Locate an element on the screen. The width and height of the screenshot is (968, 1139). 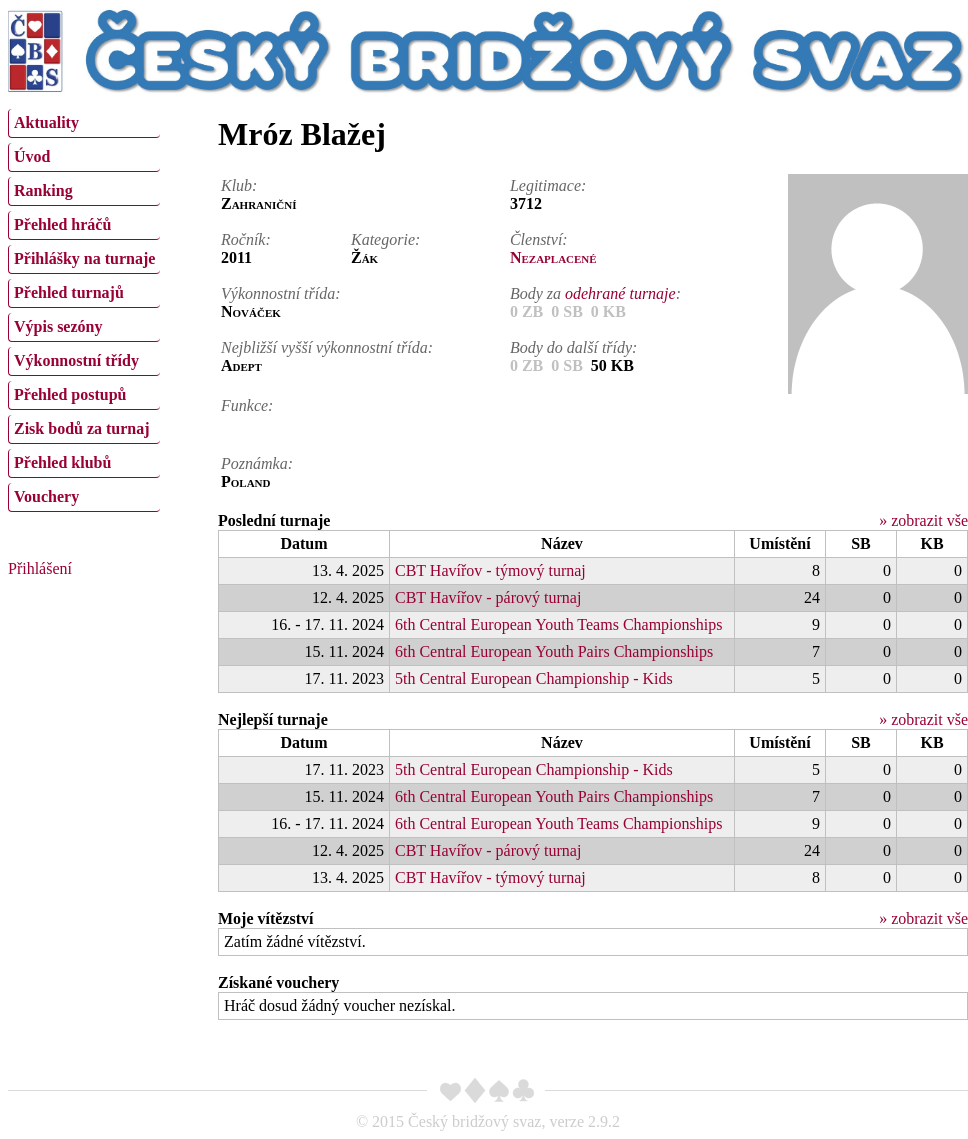
Aktuality is located at coordinates (46, 122).